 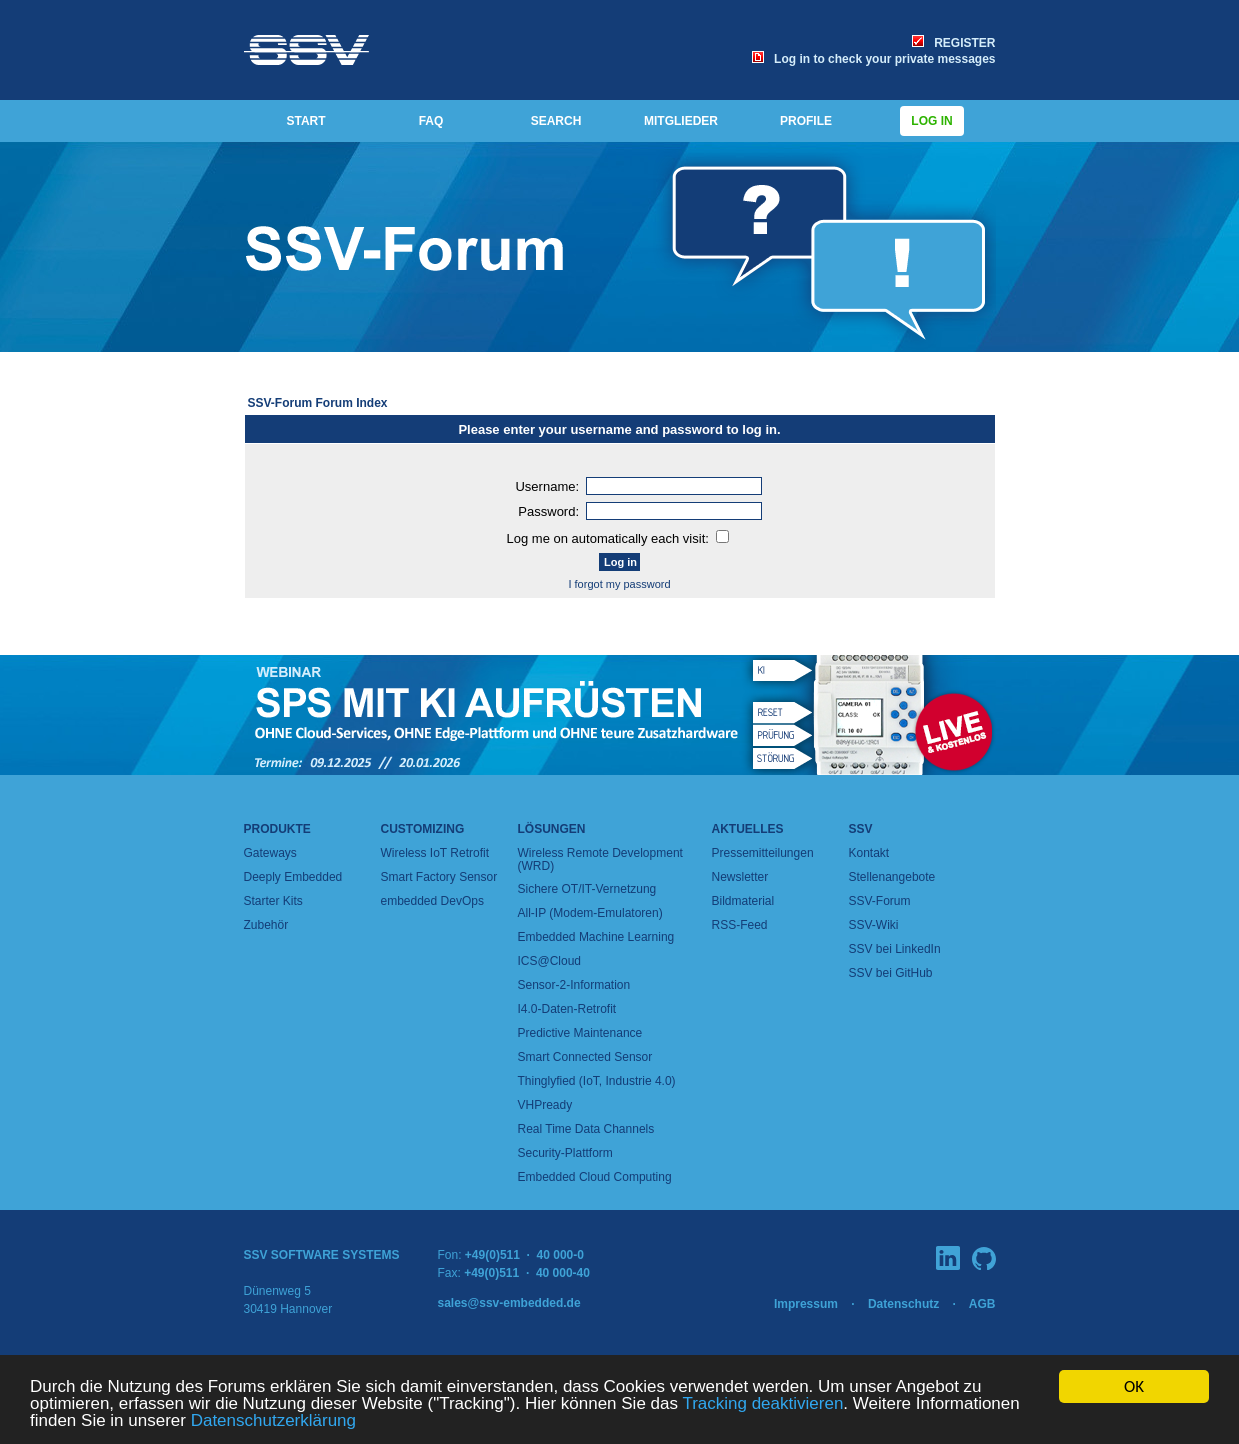 What do you see at coordinates (806, 1304) in the screenshot?
I see `Impressum` at bounding box center [806, 1304].